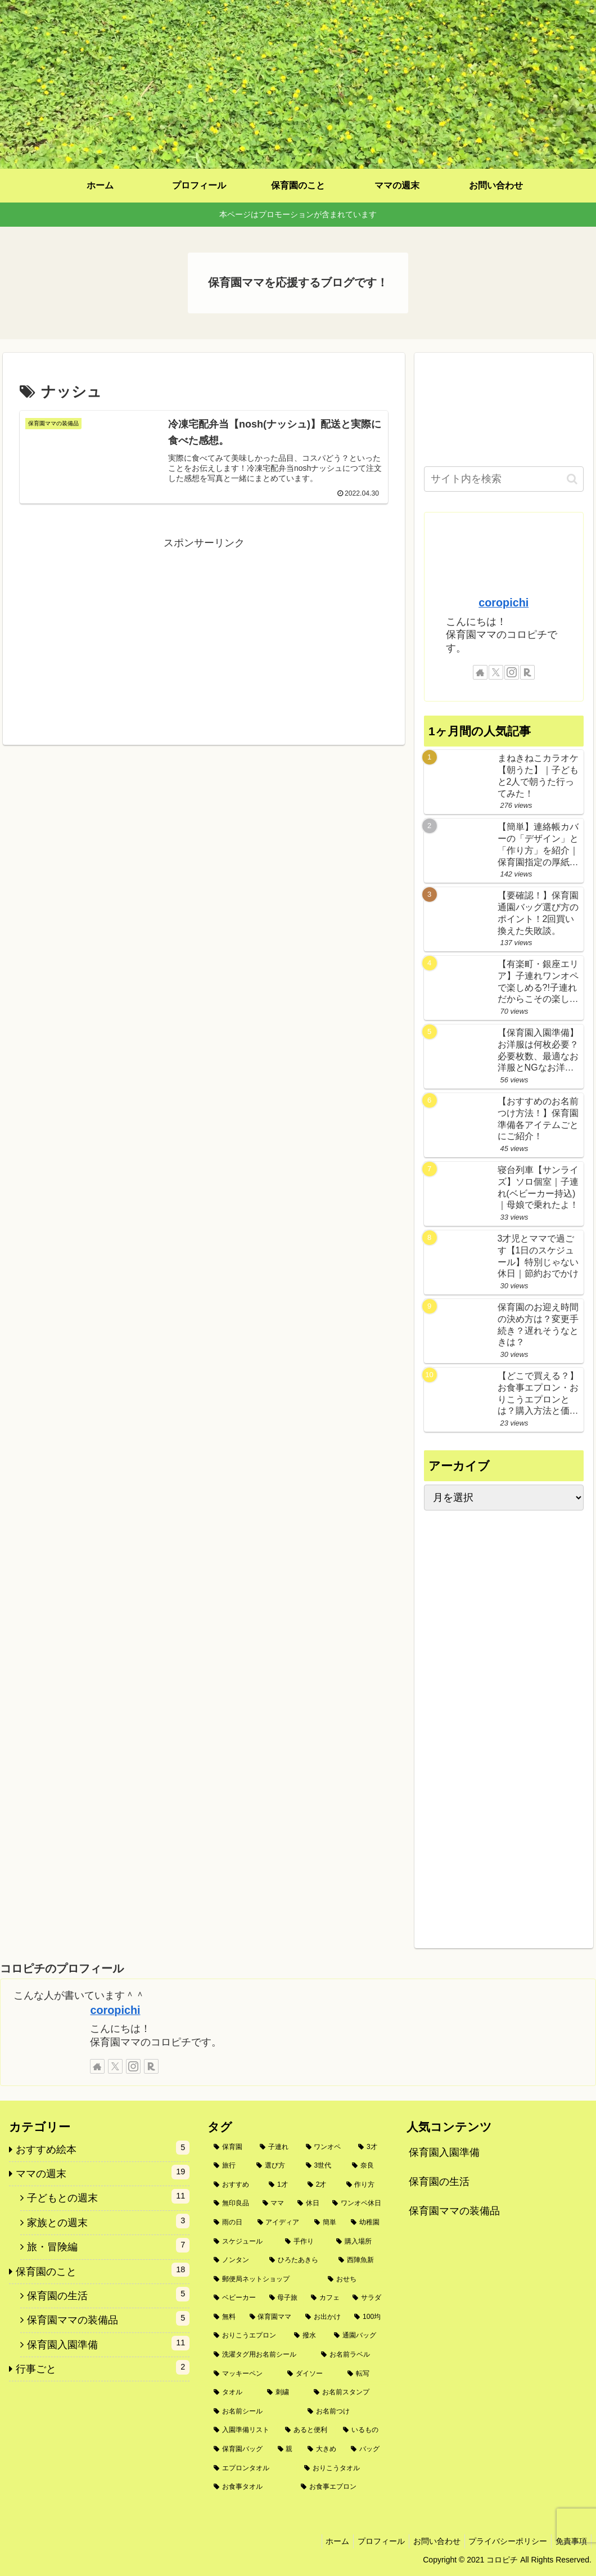 The image size is (596, 2576). What do you see at coordinates (326, 2147) in the screenshot?
I see `[ワンオペ (6個の項目)]` at bounding box center [326, 2147].